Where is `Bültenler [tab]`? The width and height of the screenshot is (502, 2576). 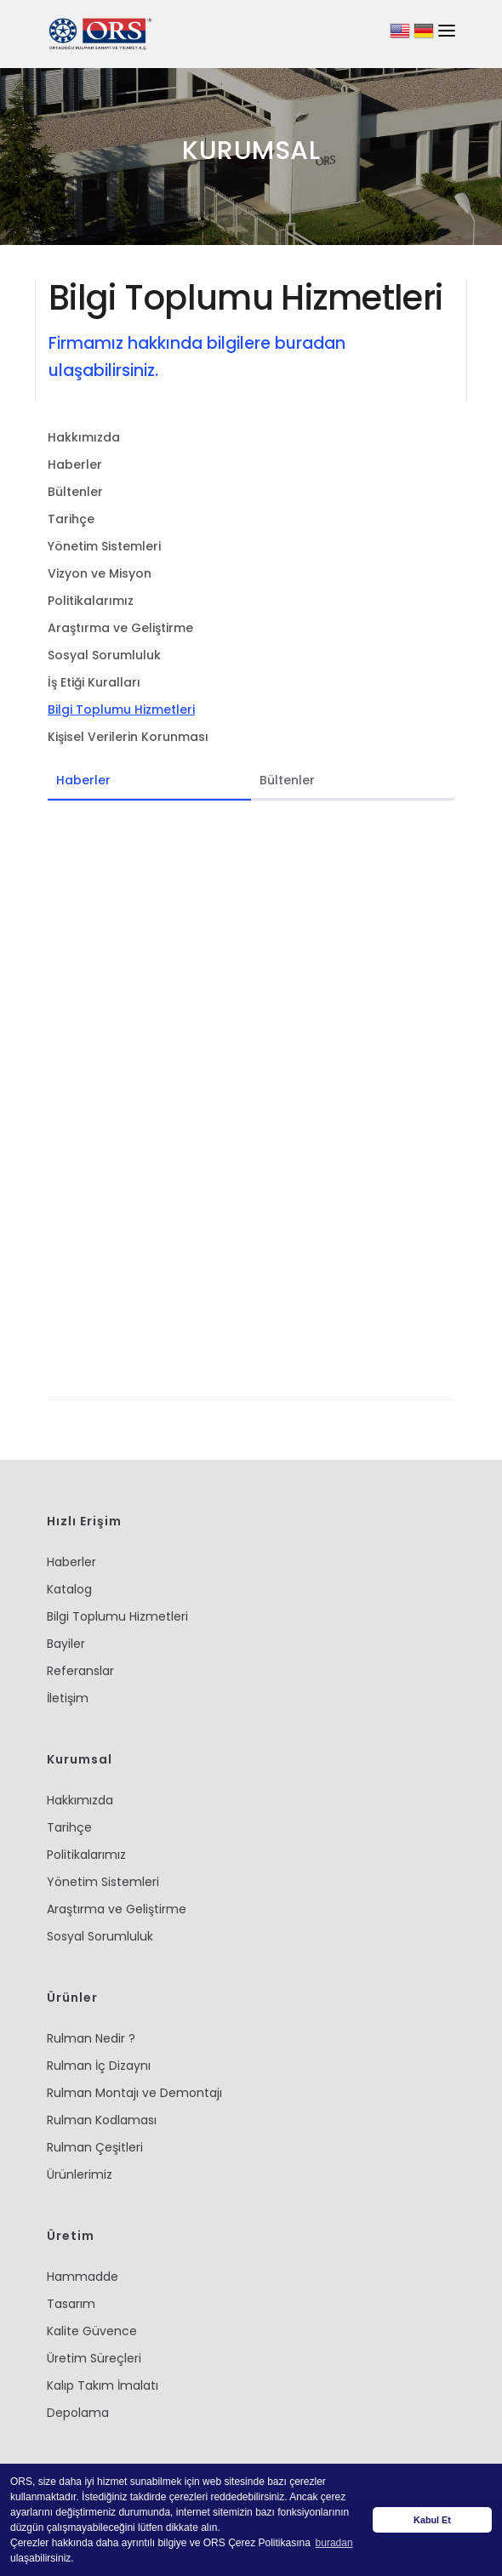 Bültenler [tab] is located at coordinates (287, 780).